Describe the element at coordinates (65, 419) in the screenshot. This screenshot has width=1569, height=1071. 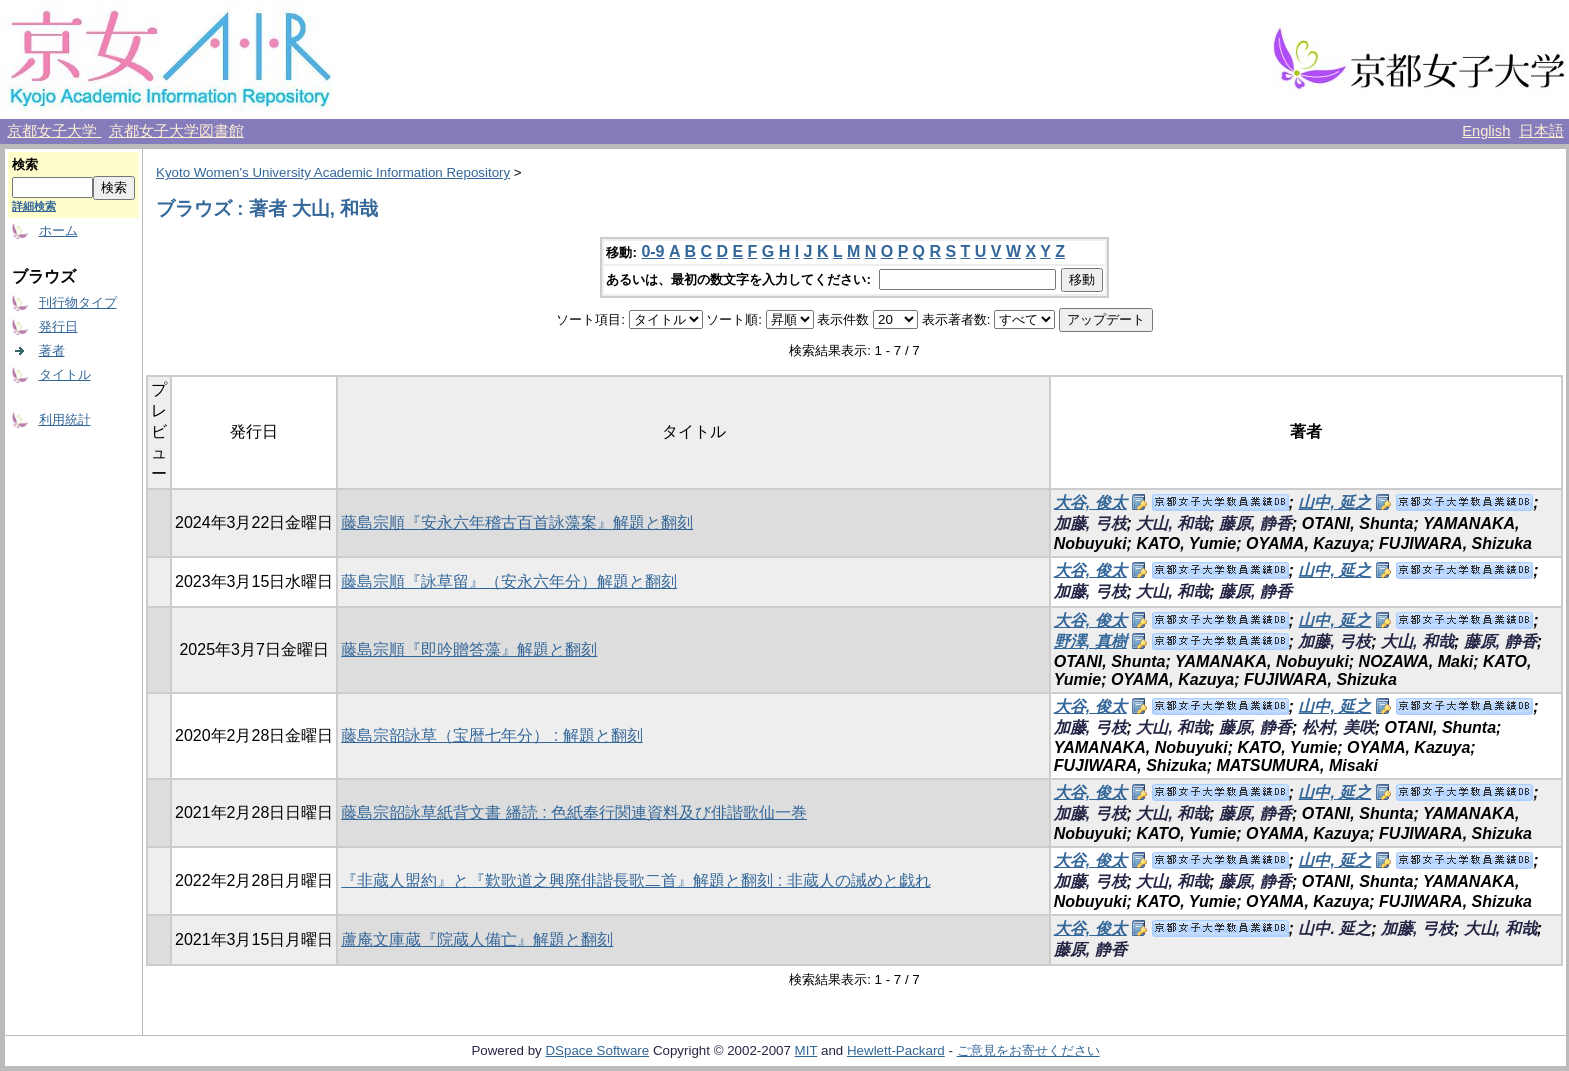
I see `利用統計` at that location.